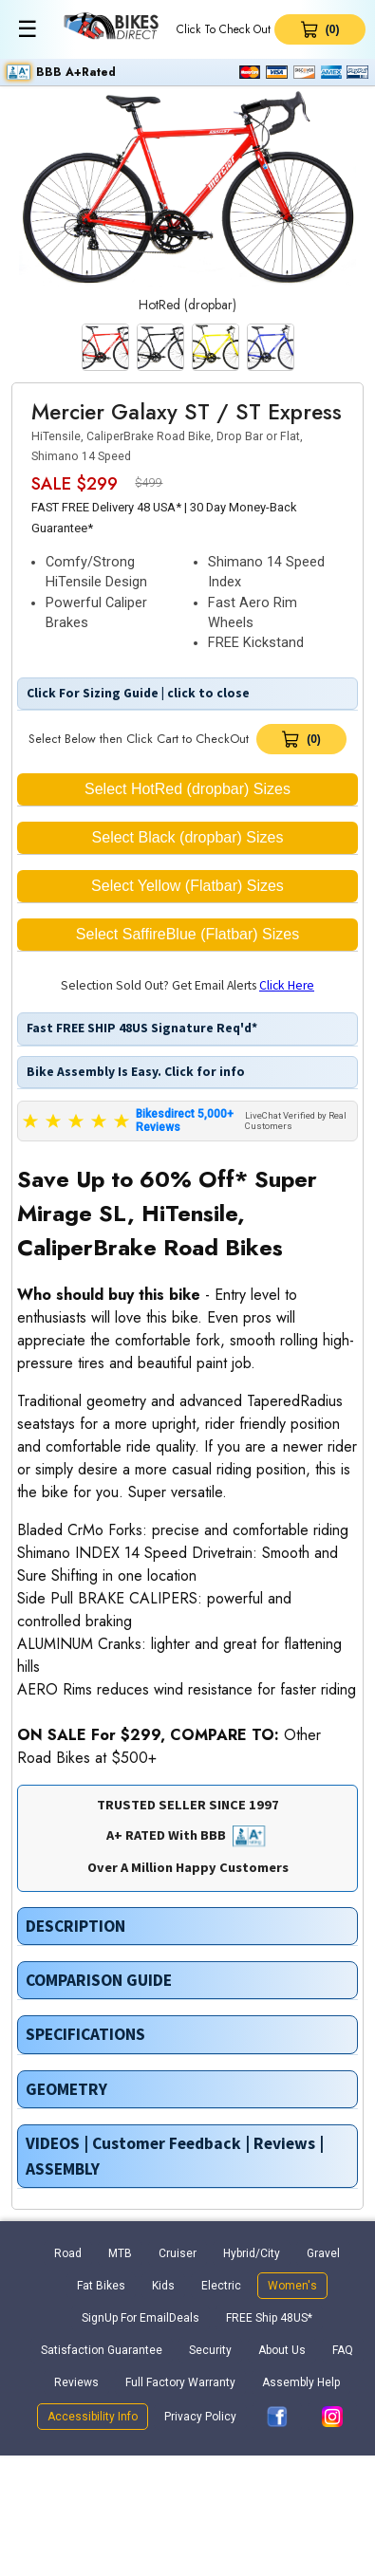 This screenshot has height=2576, width=375. I want to click on GEOMETRY, so click(66, 2089).